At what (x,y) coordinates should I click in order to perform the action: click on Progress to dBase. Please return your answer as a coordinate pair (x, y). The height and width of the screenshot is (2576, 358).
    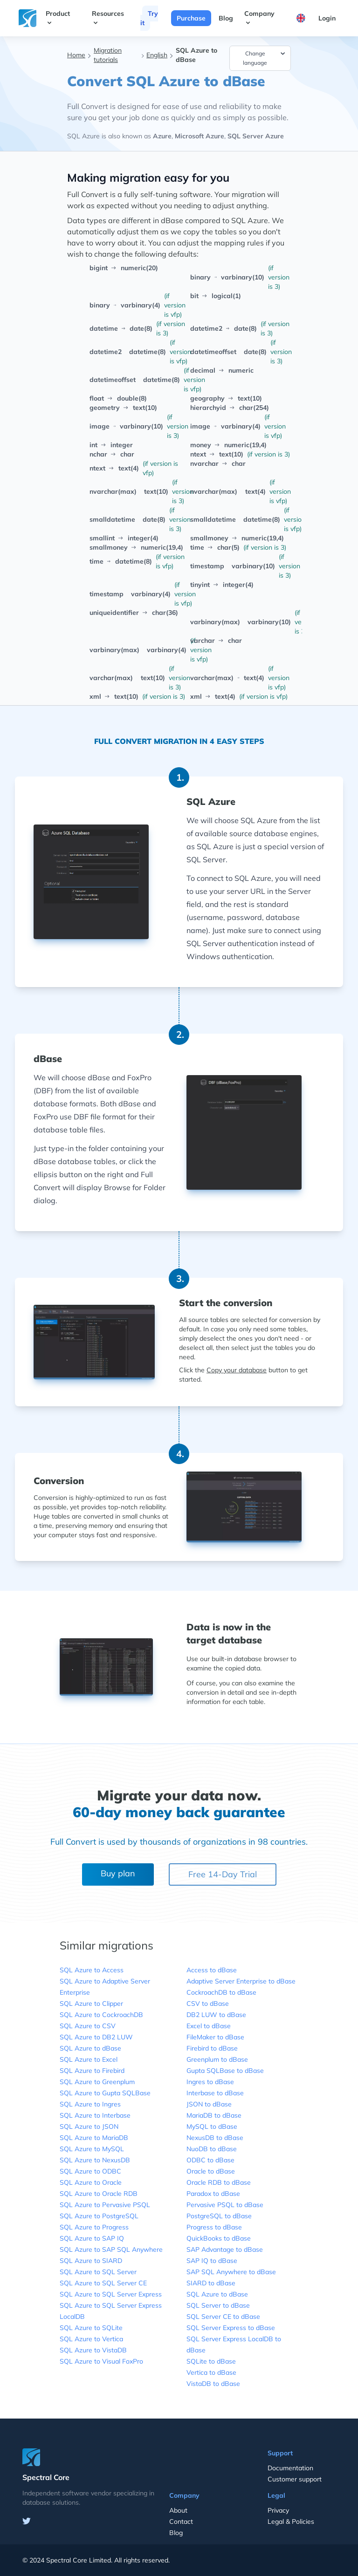
    Looking at the image, I should click on (214, 2227).